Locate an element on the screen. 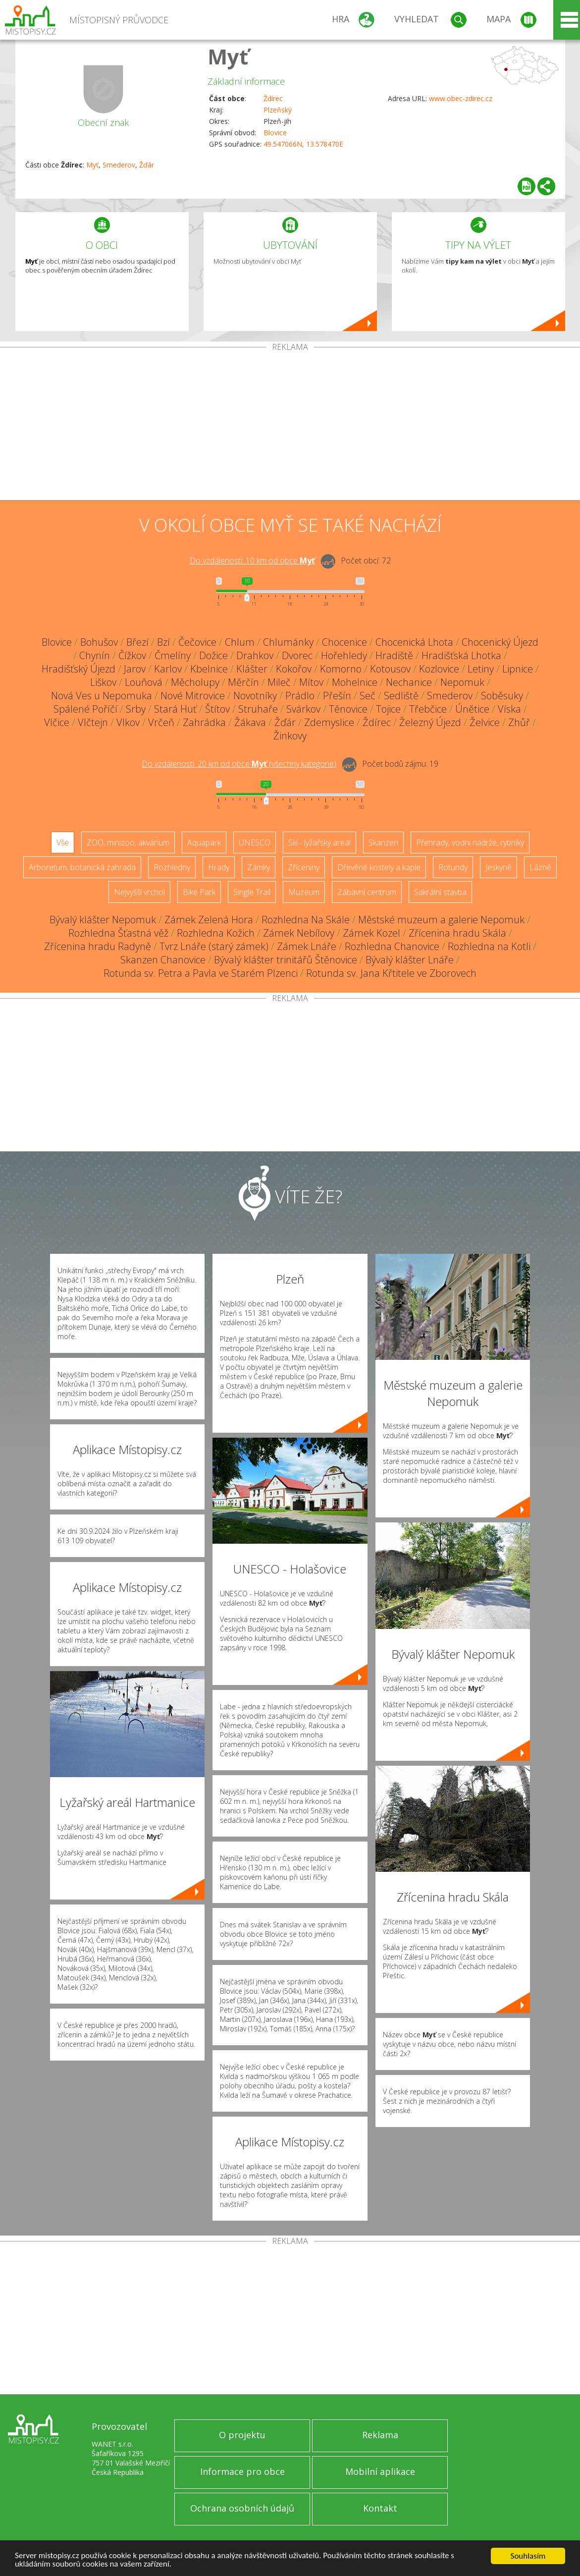  Plzeňský is located at coordinates (278, 109).